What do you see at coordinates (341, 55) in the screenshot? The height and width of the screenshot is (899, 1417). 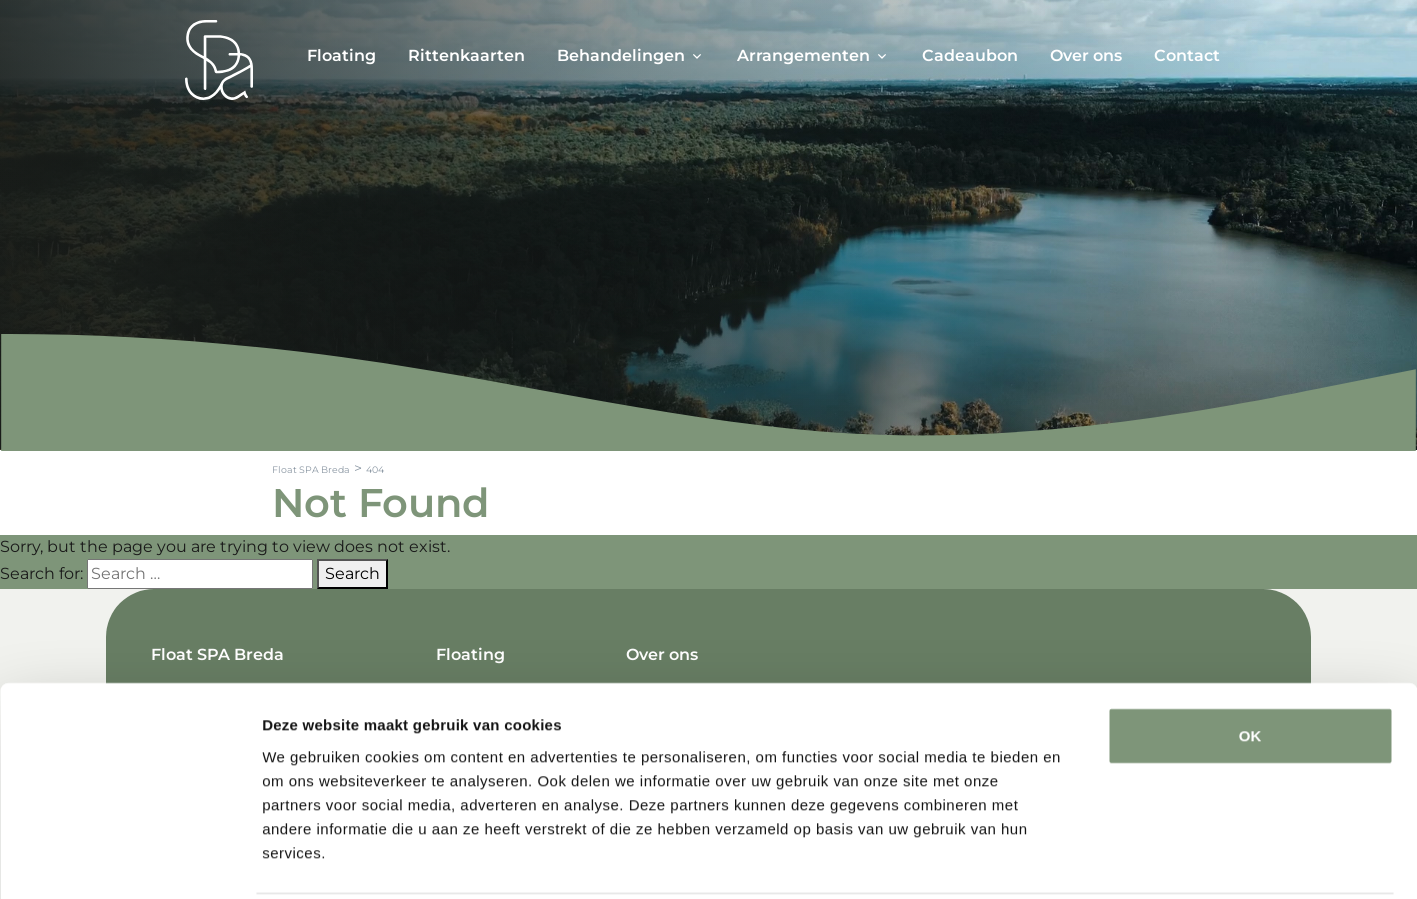 I see `Floating` at bounding box center [341, 55].